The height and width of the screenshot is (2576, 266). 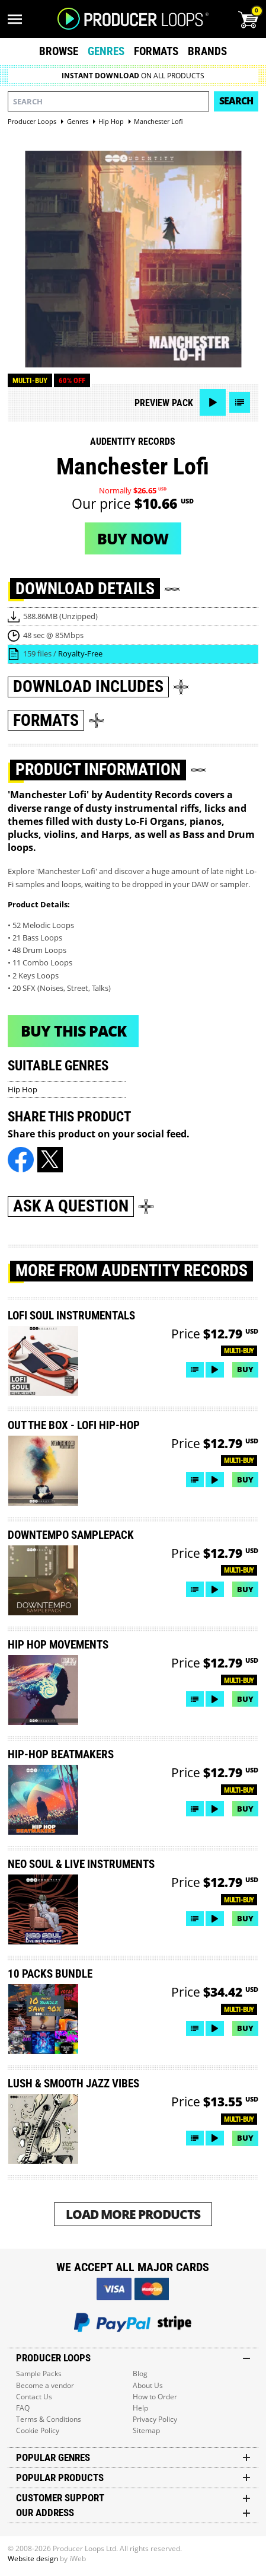 I want to click on Buy now, so click(x=132, y=538).